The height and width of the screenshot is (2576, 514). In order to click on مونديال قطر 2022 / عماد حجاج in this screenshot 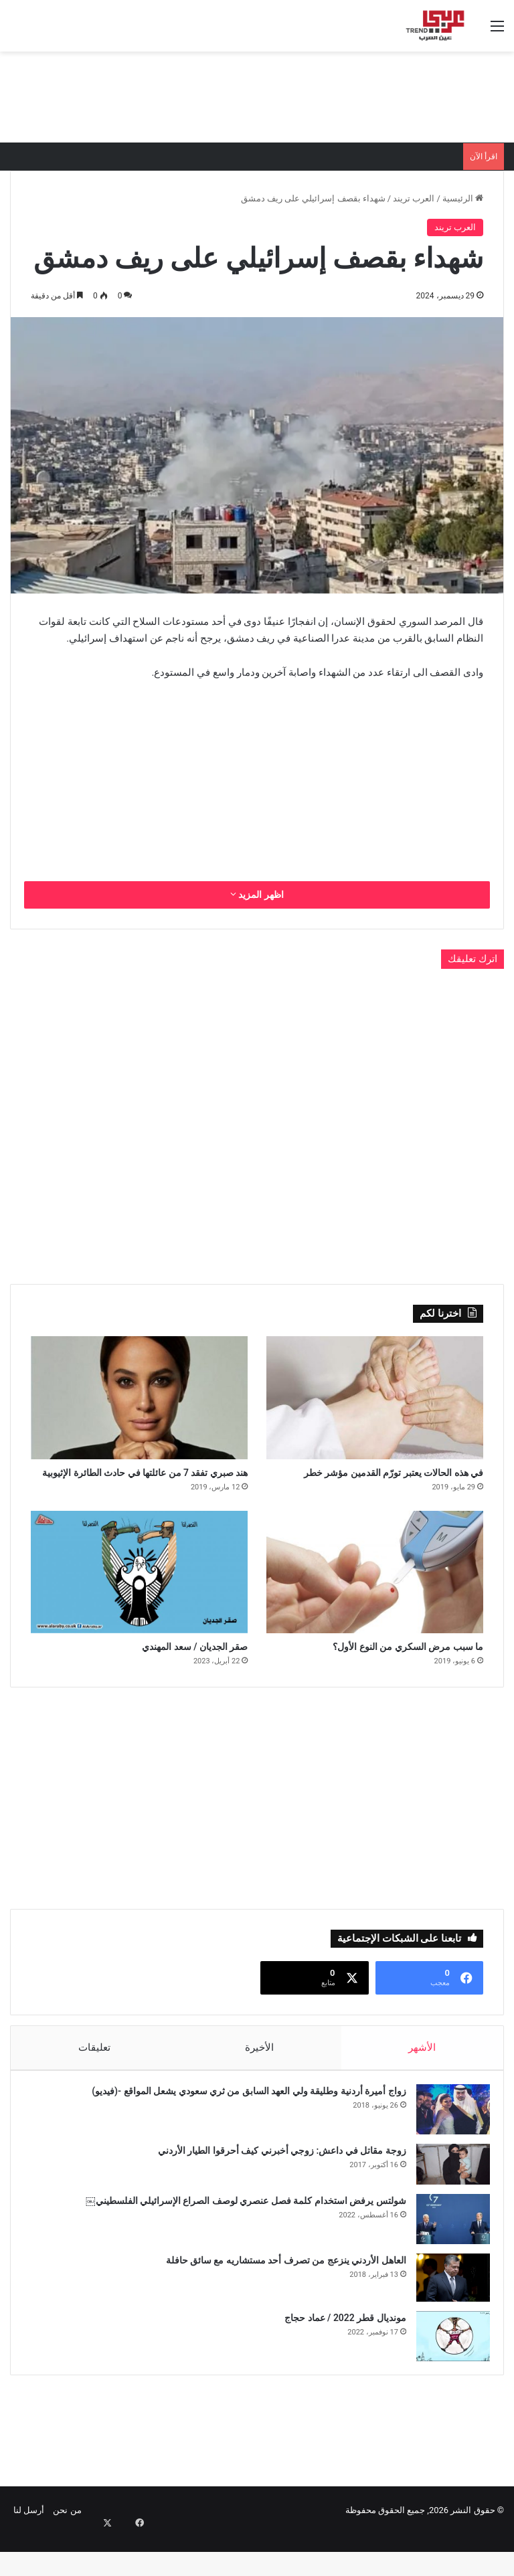, I will do `click(339, 2352)`.